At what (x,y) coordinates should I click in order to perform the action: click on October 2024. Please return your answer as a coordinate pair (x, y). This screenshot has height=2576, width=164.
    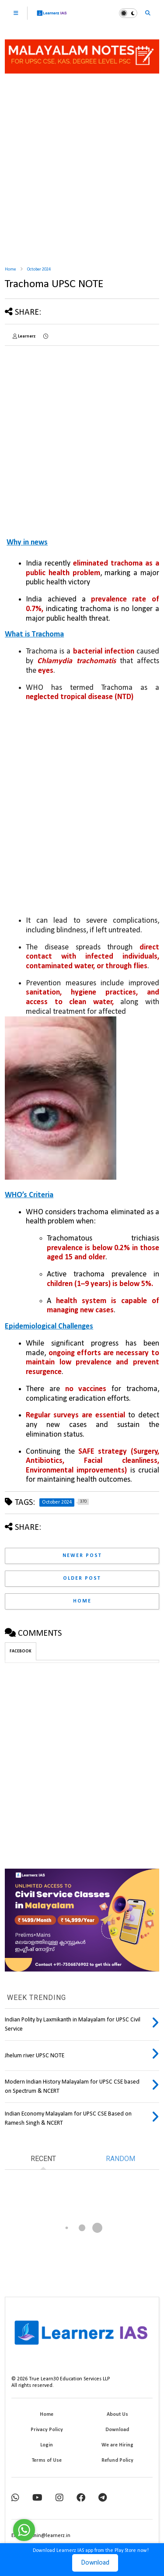
    Looking at the image, I should click on (39, 269).